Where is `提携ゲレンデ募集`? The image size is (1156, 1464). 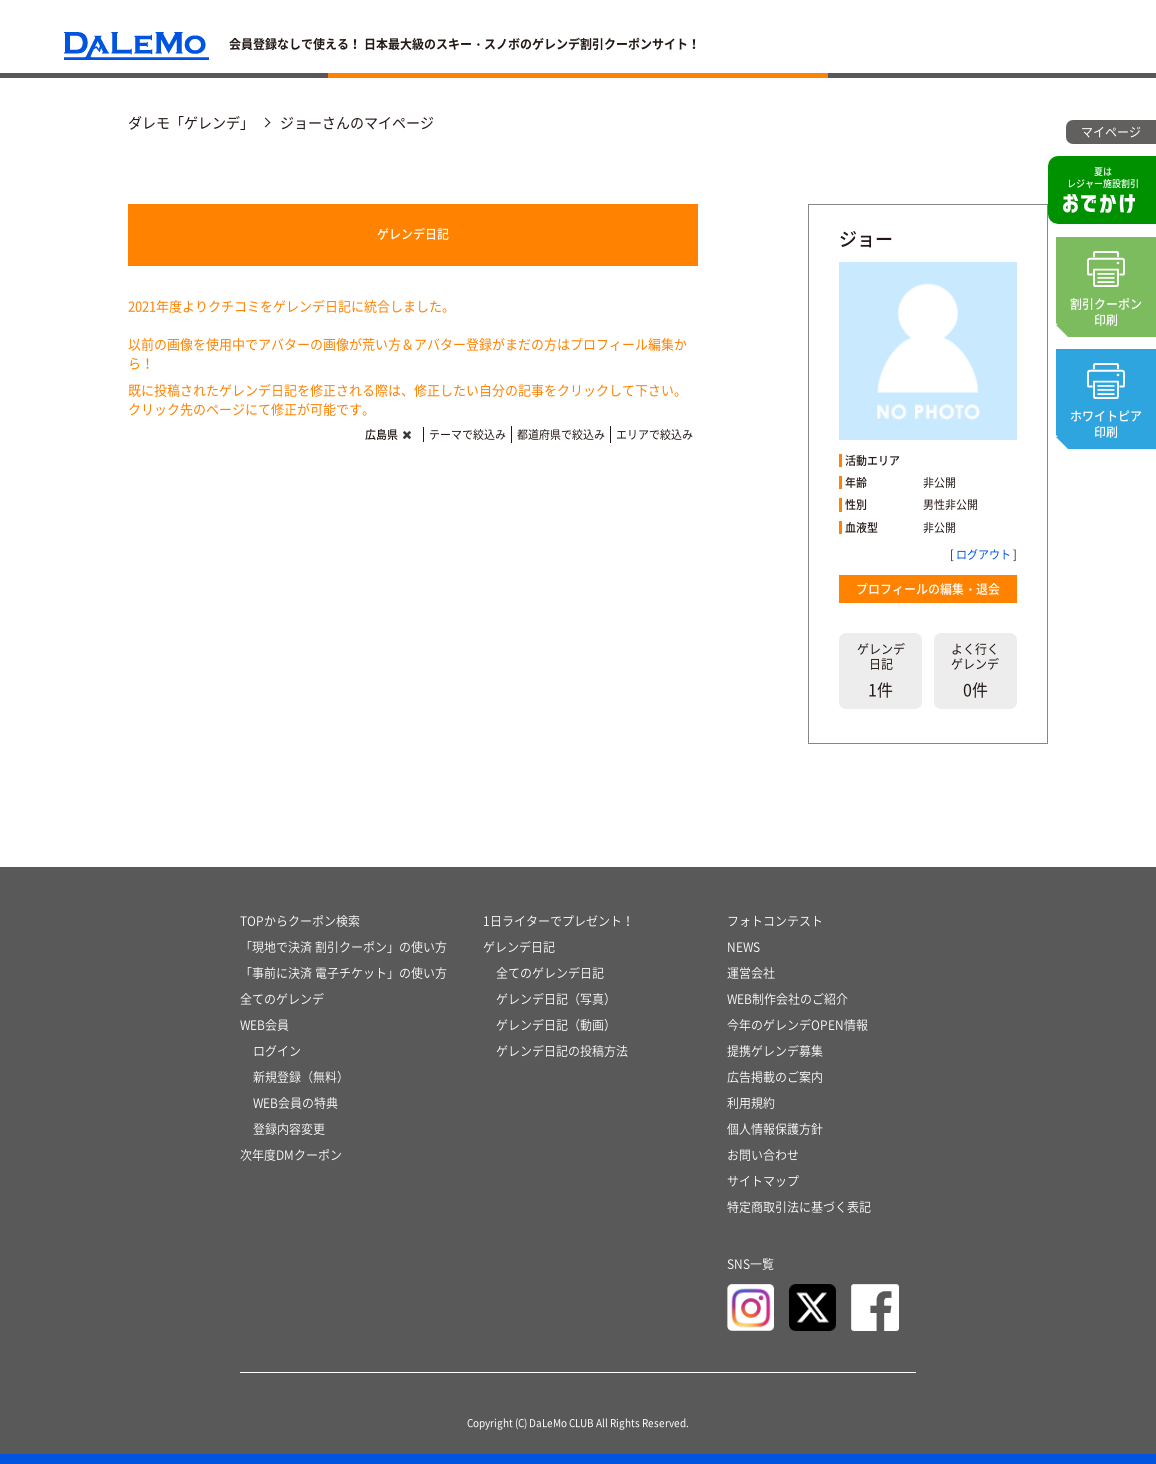 提携ゲレンデ募集 is located at coordinates (775, 1051).